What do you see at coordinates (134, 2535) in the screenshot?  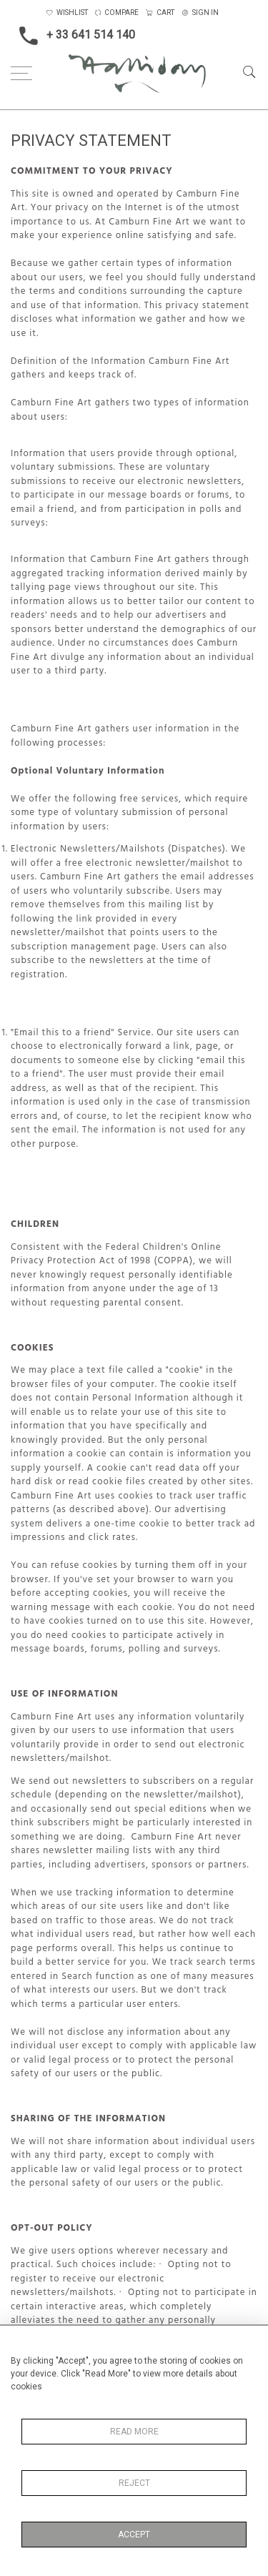 I see `Accept` at bounding box center [134, 2535].